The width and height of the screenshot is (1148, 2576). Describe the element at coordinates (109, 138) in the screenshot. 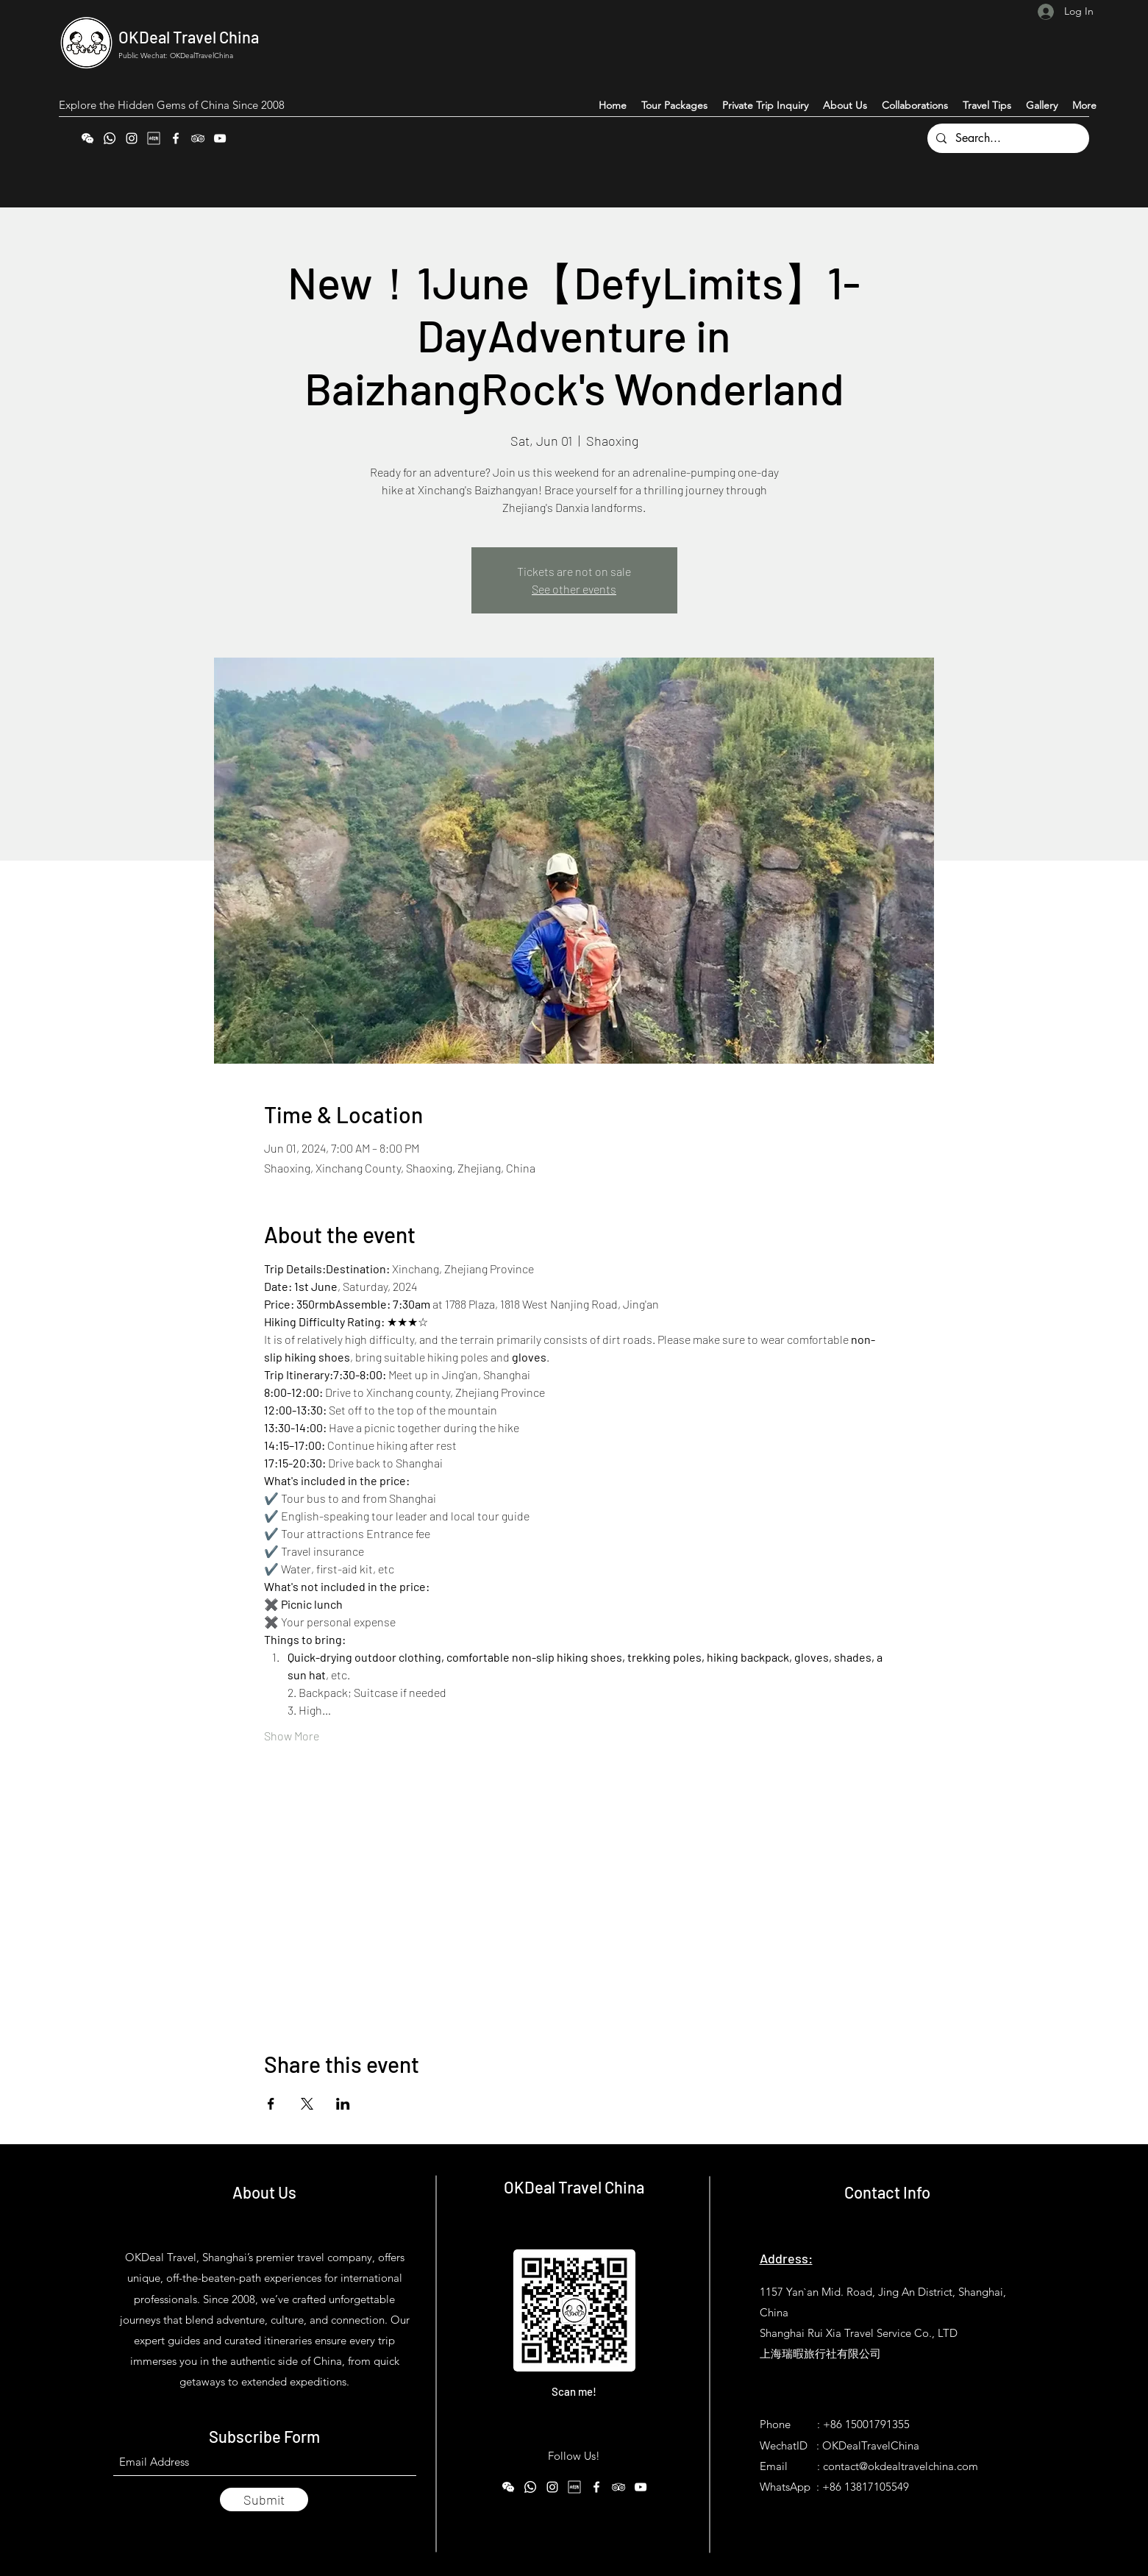

I see `[WhatsApp]` at that location.